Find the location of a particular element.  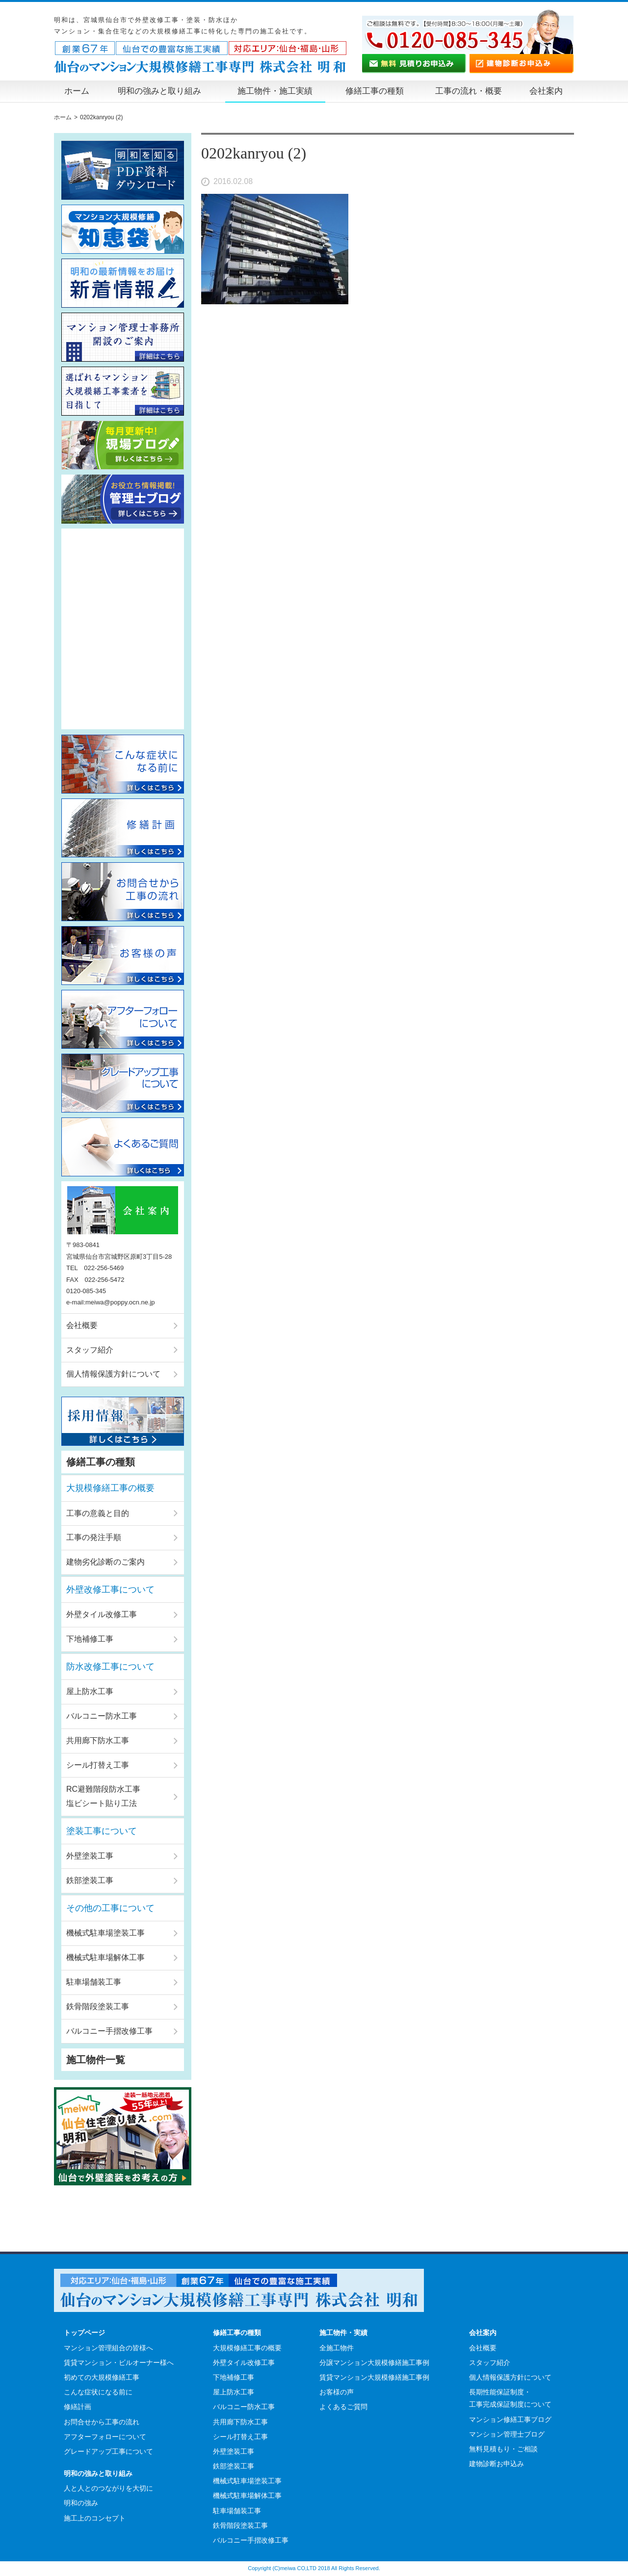

防水改修工事について is located at coordinates (110, 1667).